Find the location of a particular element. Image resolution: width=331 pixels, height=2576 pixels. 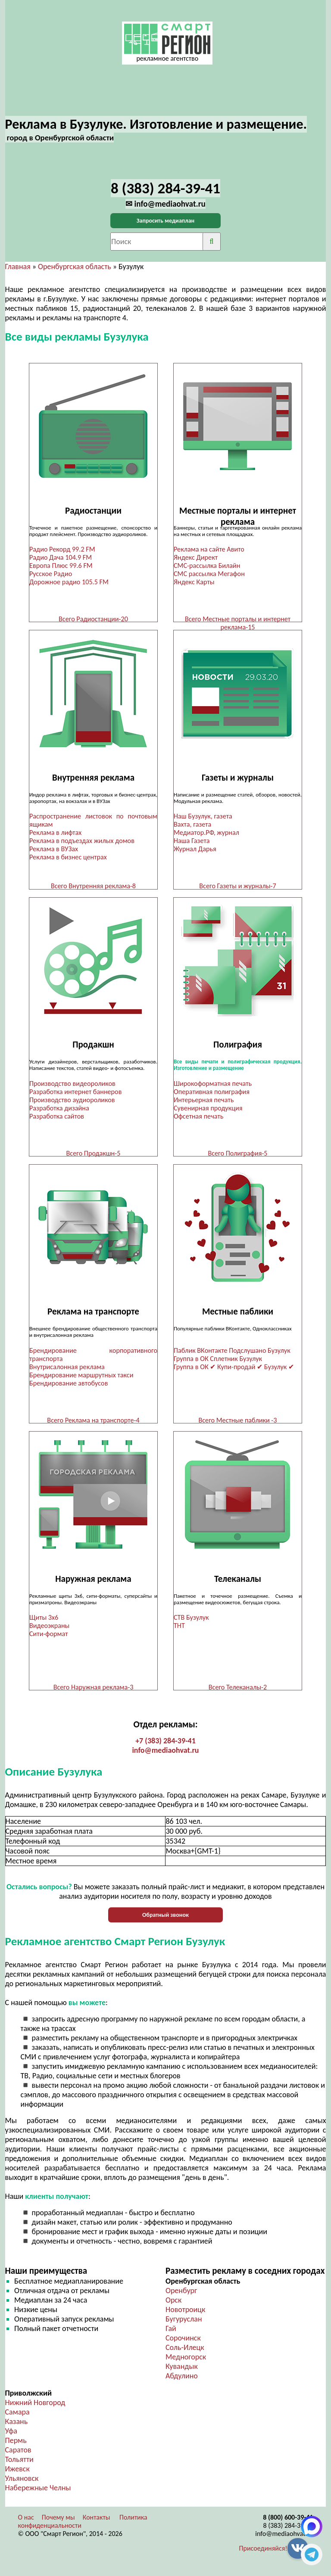

Нижний Новгород is located at coordinates (35, 2408).